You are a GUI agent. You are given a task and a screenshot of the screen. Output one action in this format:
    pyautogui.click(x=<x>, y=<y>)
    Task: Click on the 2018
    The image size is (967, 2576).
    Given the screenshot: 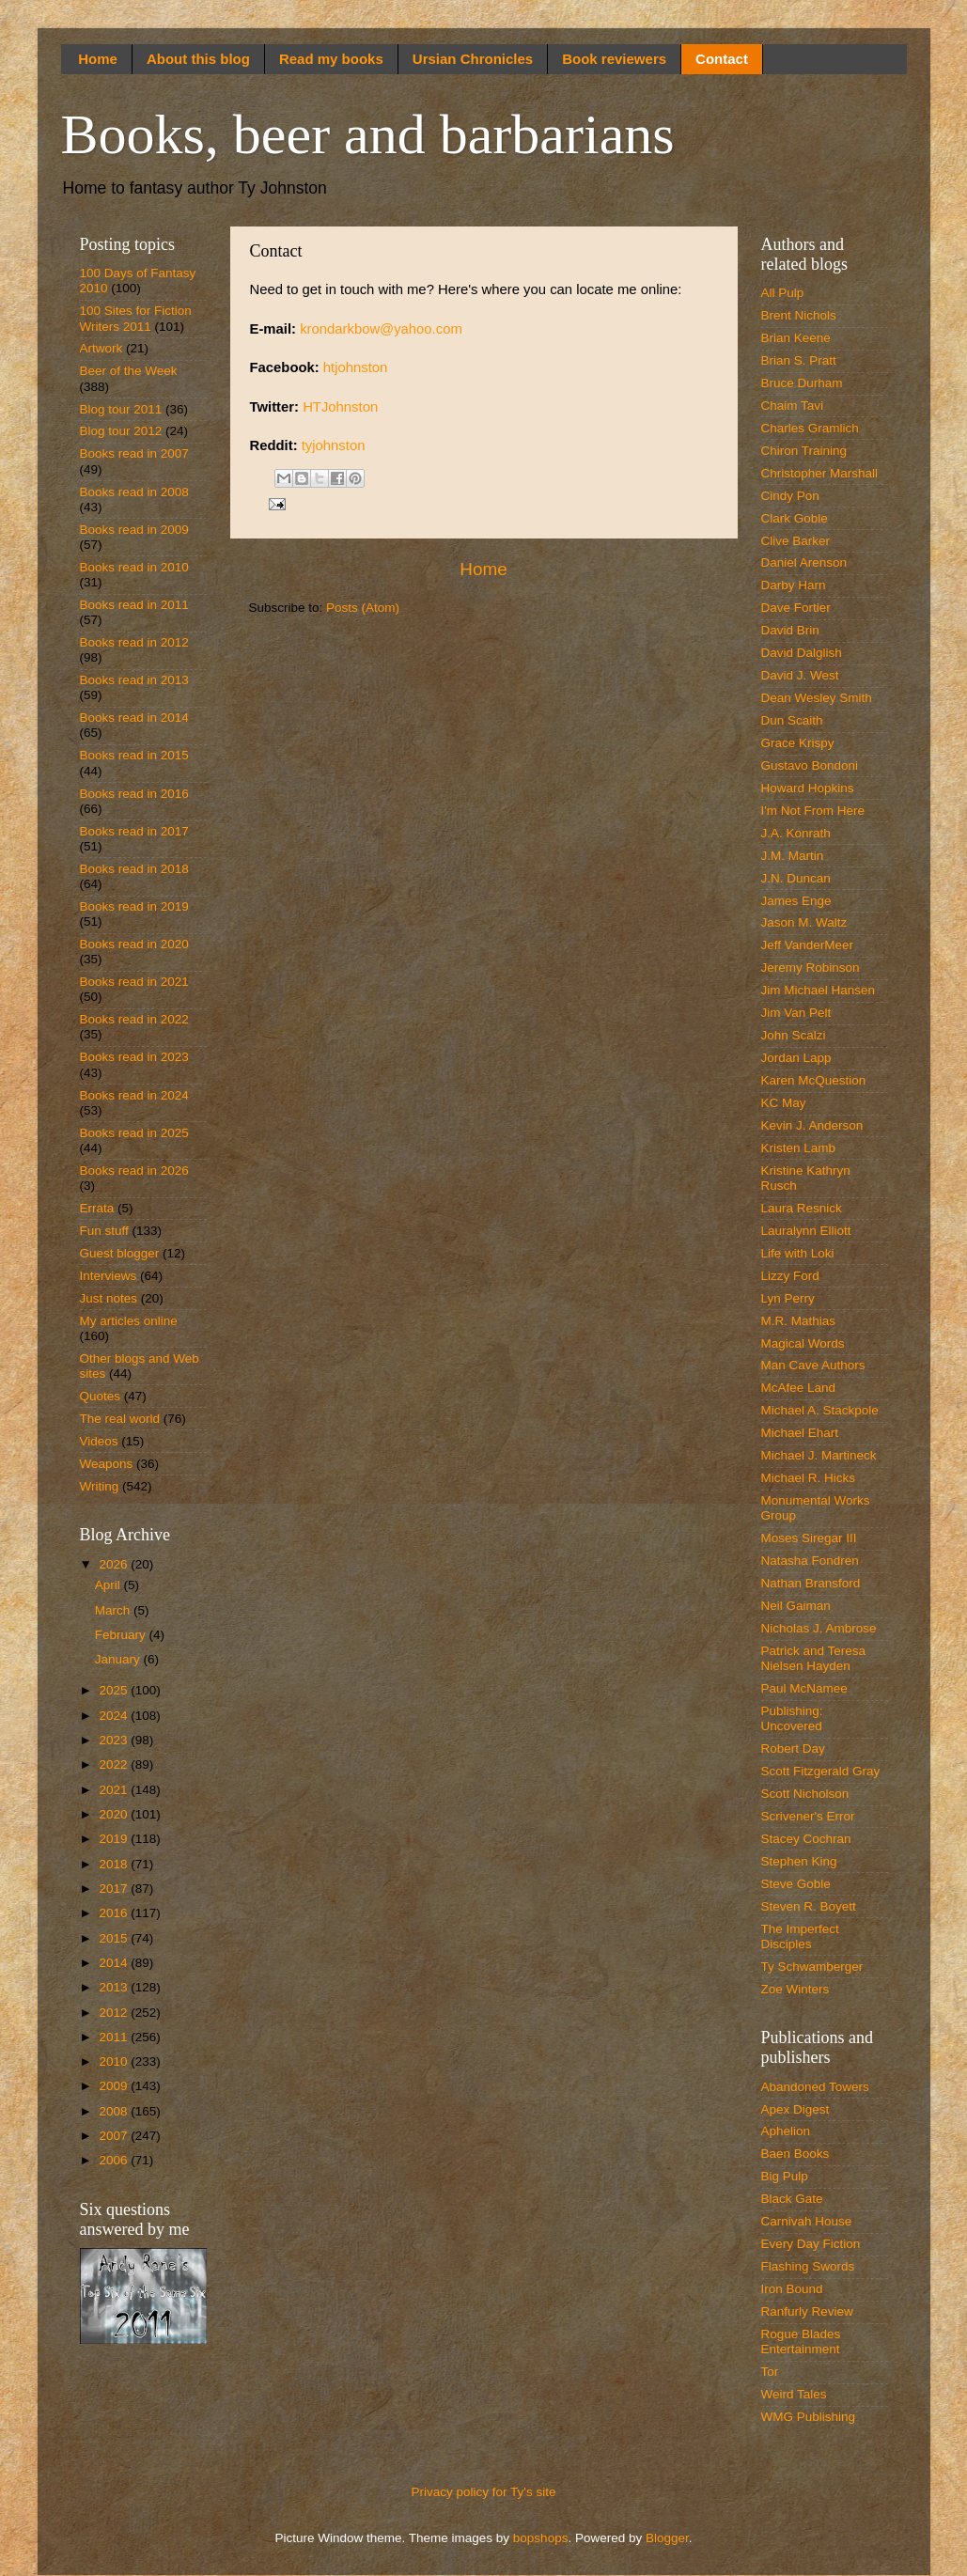 What is the action you would take?
    pyautogui.click(x=115, y=1864)
    